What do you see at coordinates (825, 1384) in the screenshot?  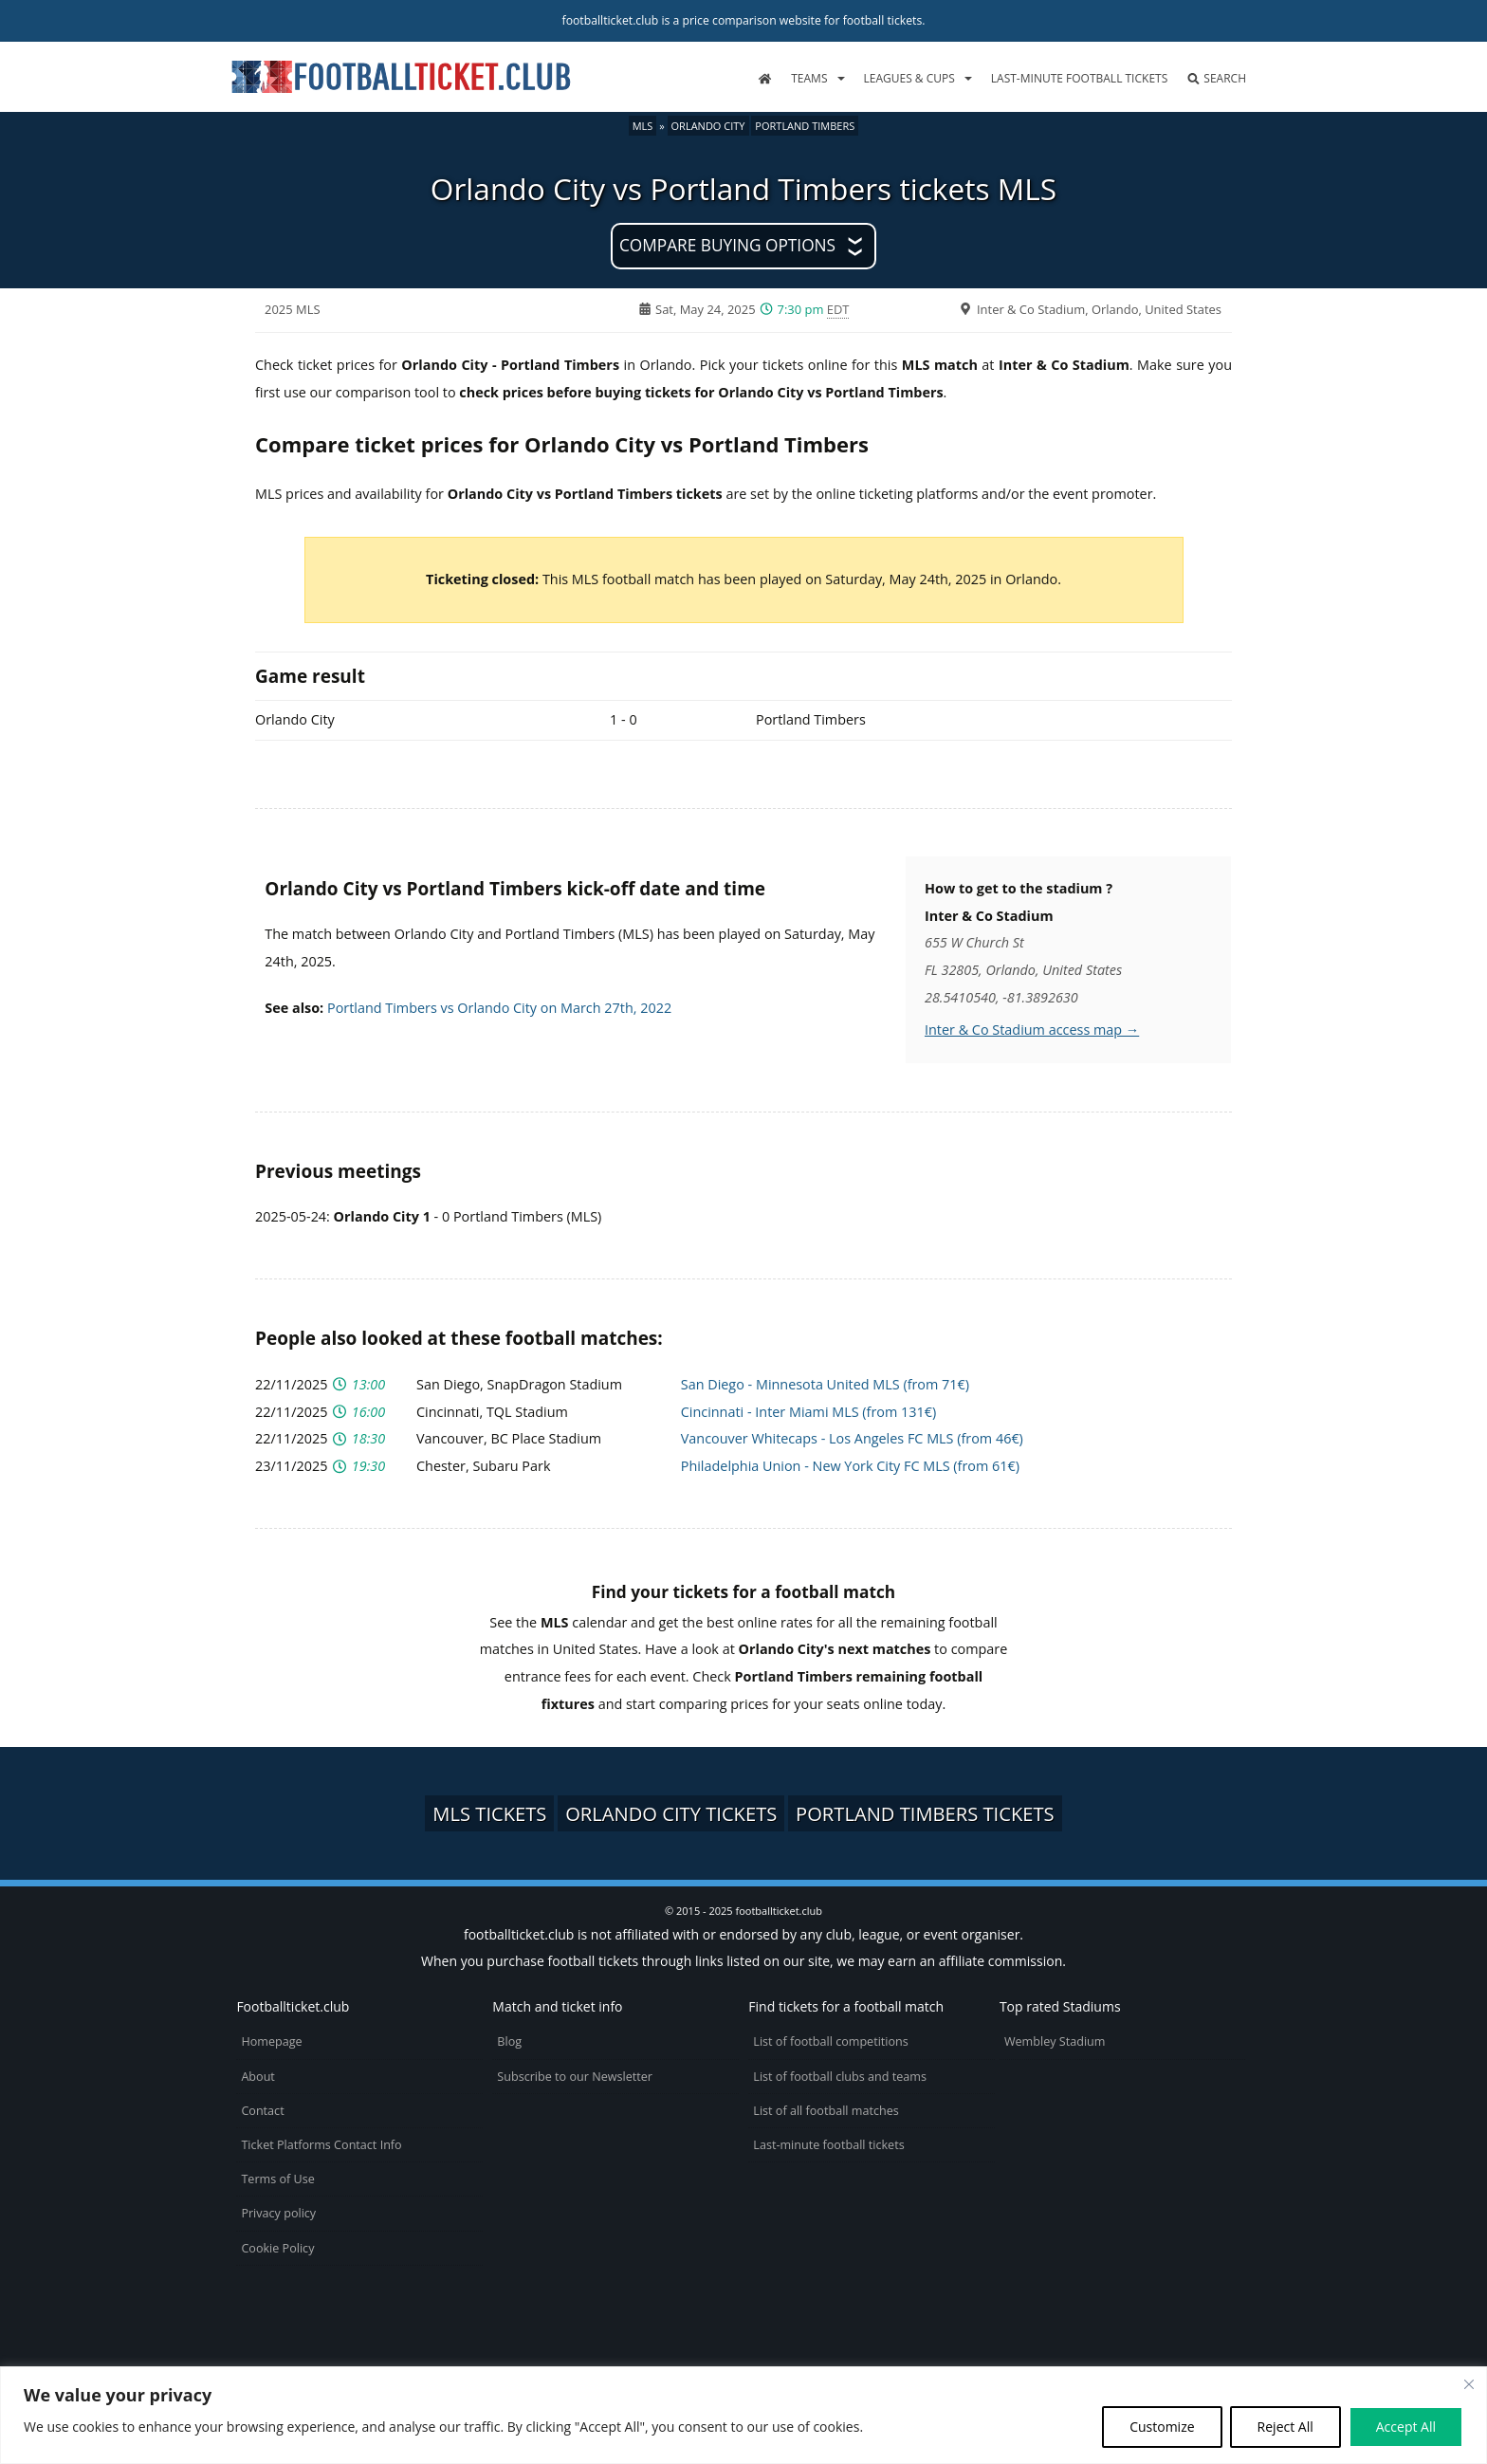 I see `San Diego - Minnesota United MLS (from 71€)` at bounding box center [825, 1384].